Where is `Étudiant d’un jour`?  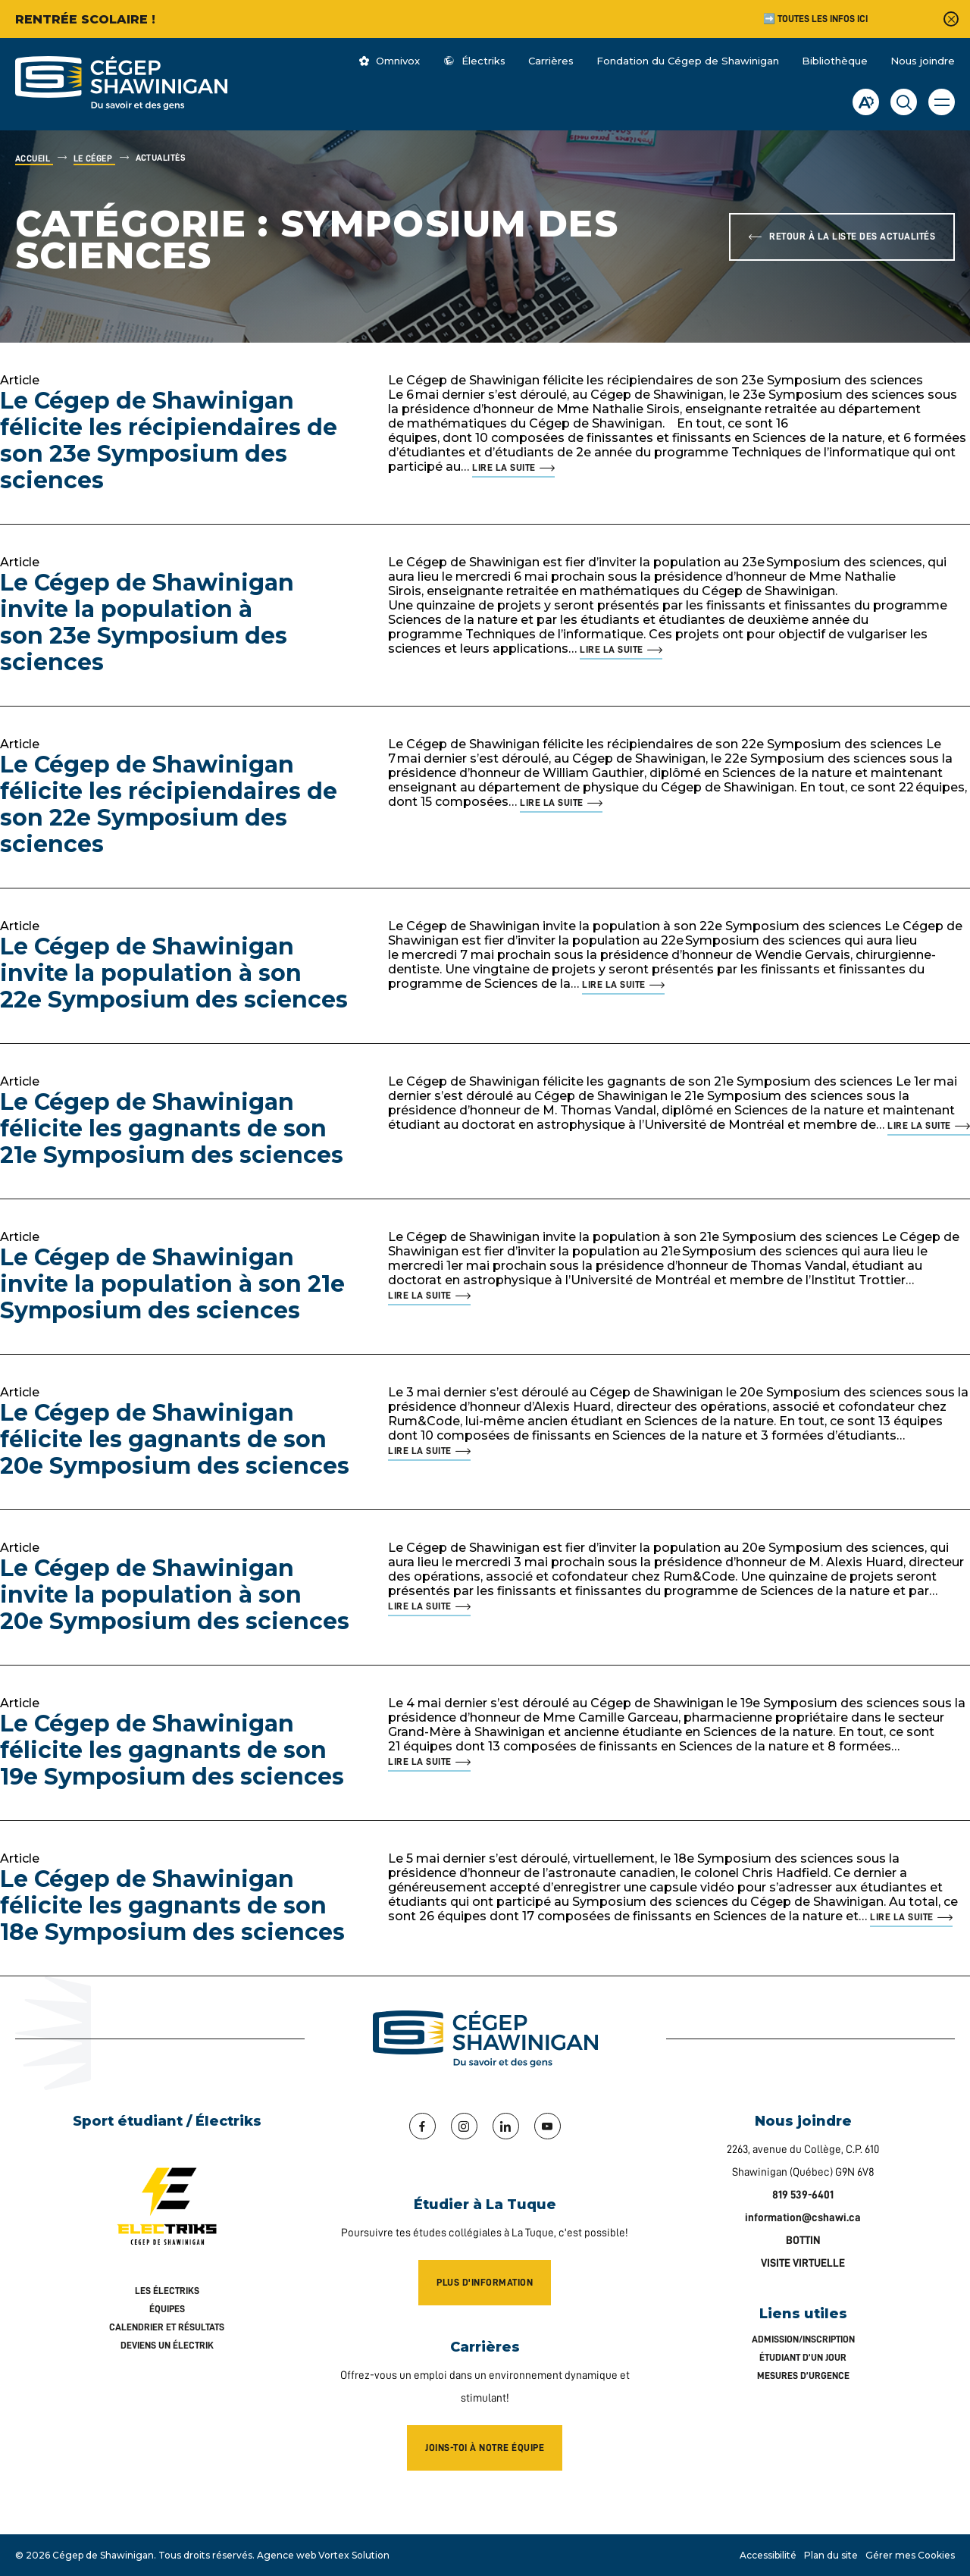 Étudiant d’un jour is located at coordinates (802, 2357).